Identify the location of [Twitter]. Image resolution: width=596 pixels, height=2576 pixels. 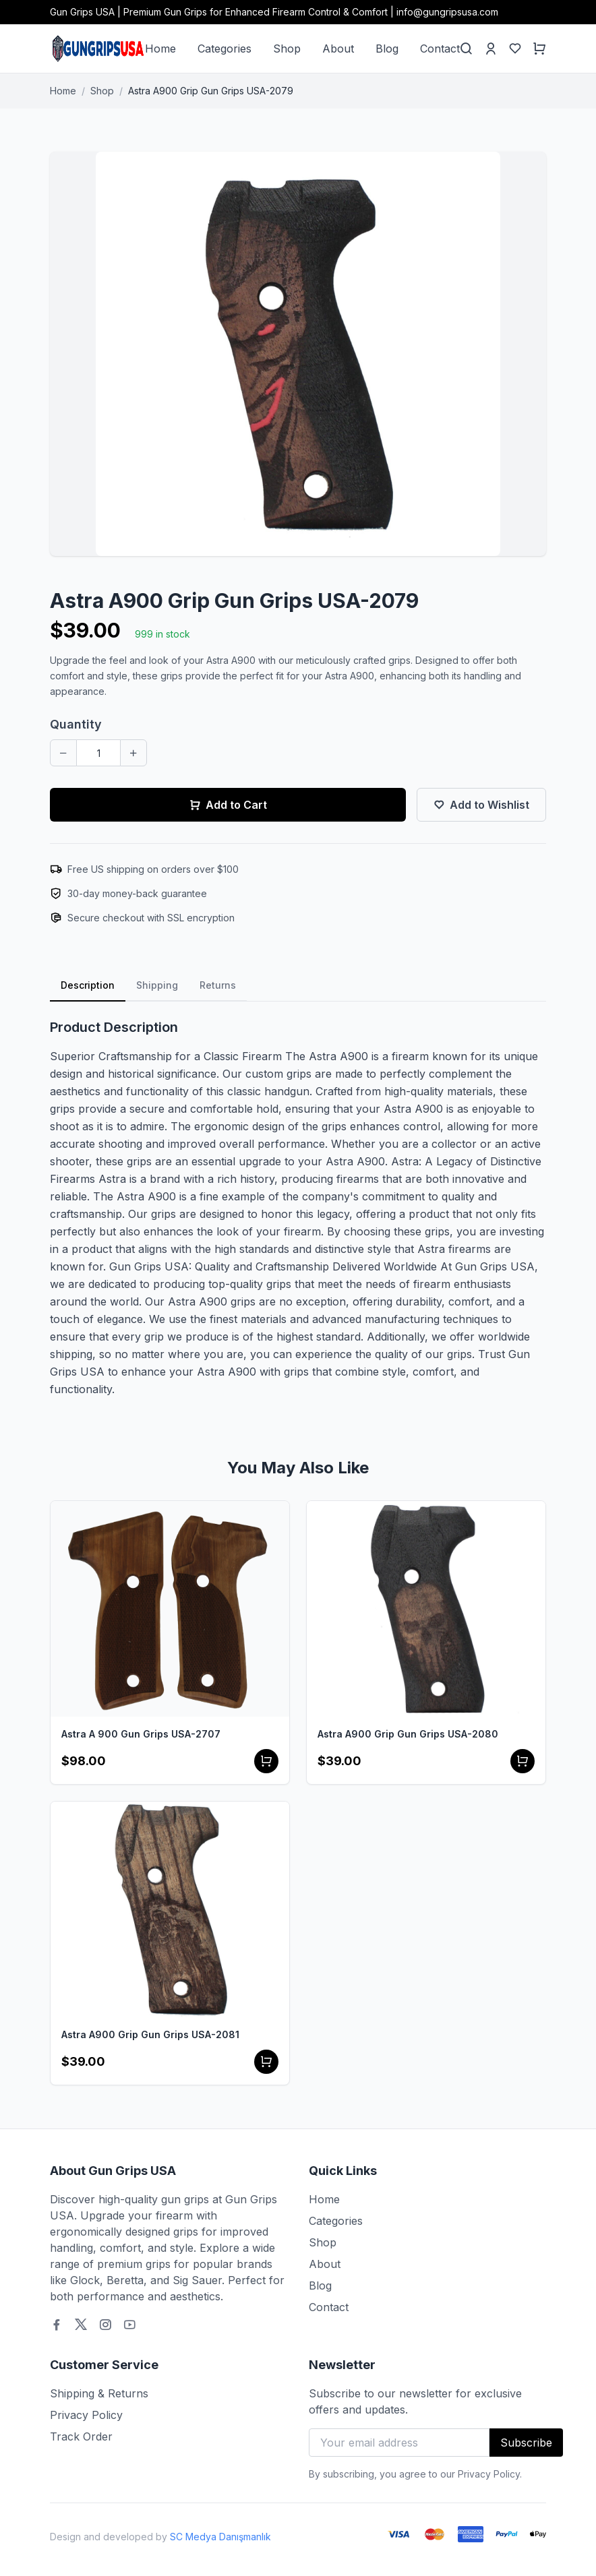
(81, 2324).